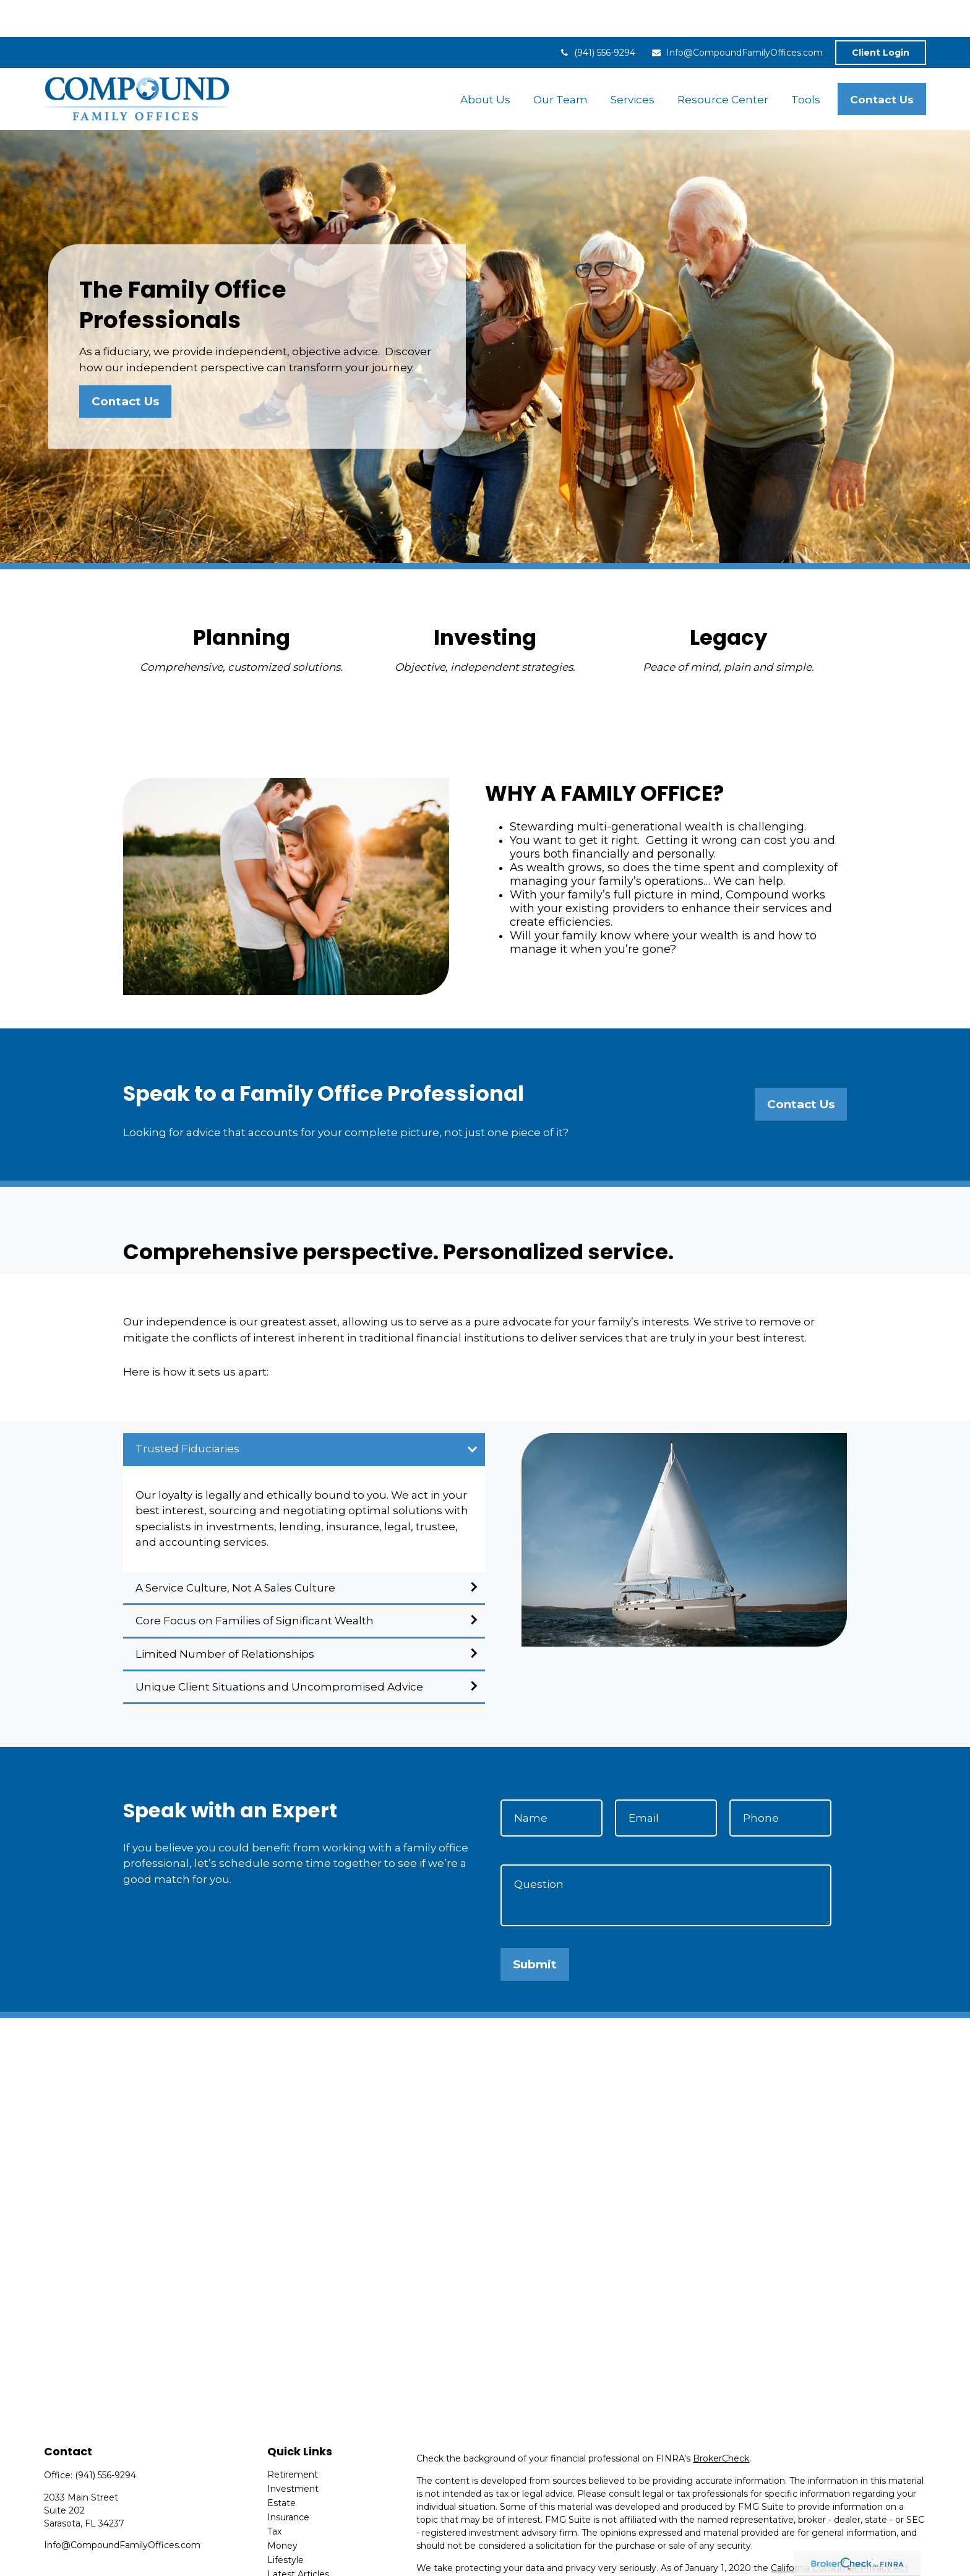 This screenshot has height=2576, width=970. I want to click on All Videos, so click(288, 2551).